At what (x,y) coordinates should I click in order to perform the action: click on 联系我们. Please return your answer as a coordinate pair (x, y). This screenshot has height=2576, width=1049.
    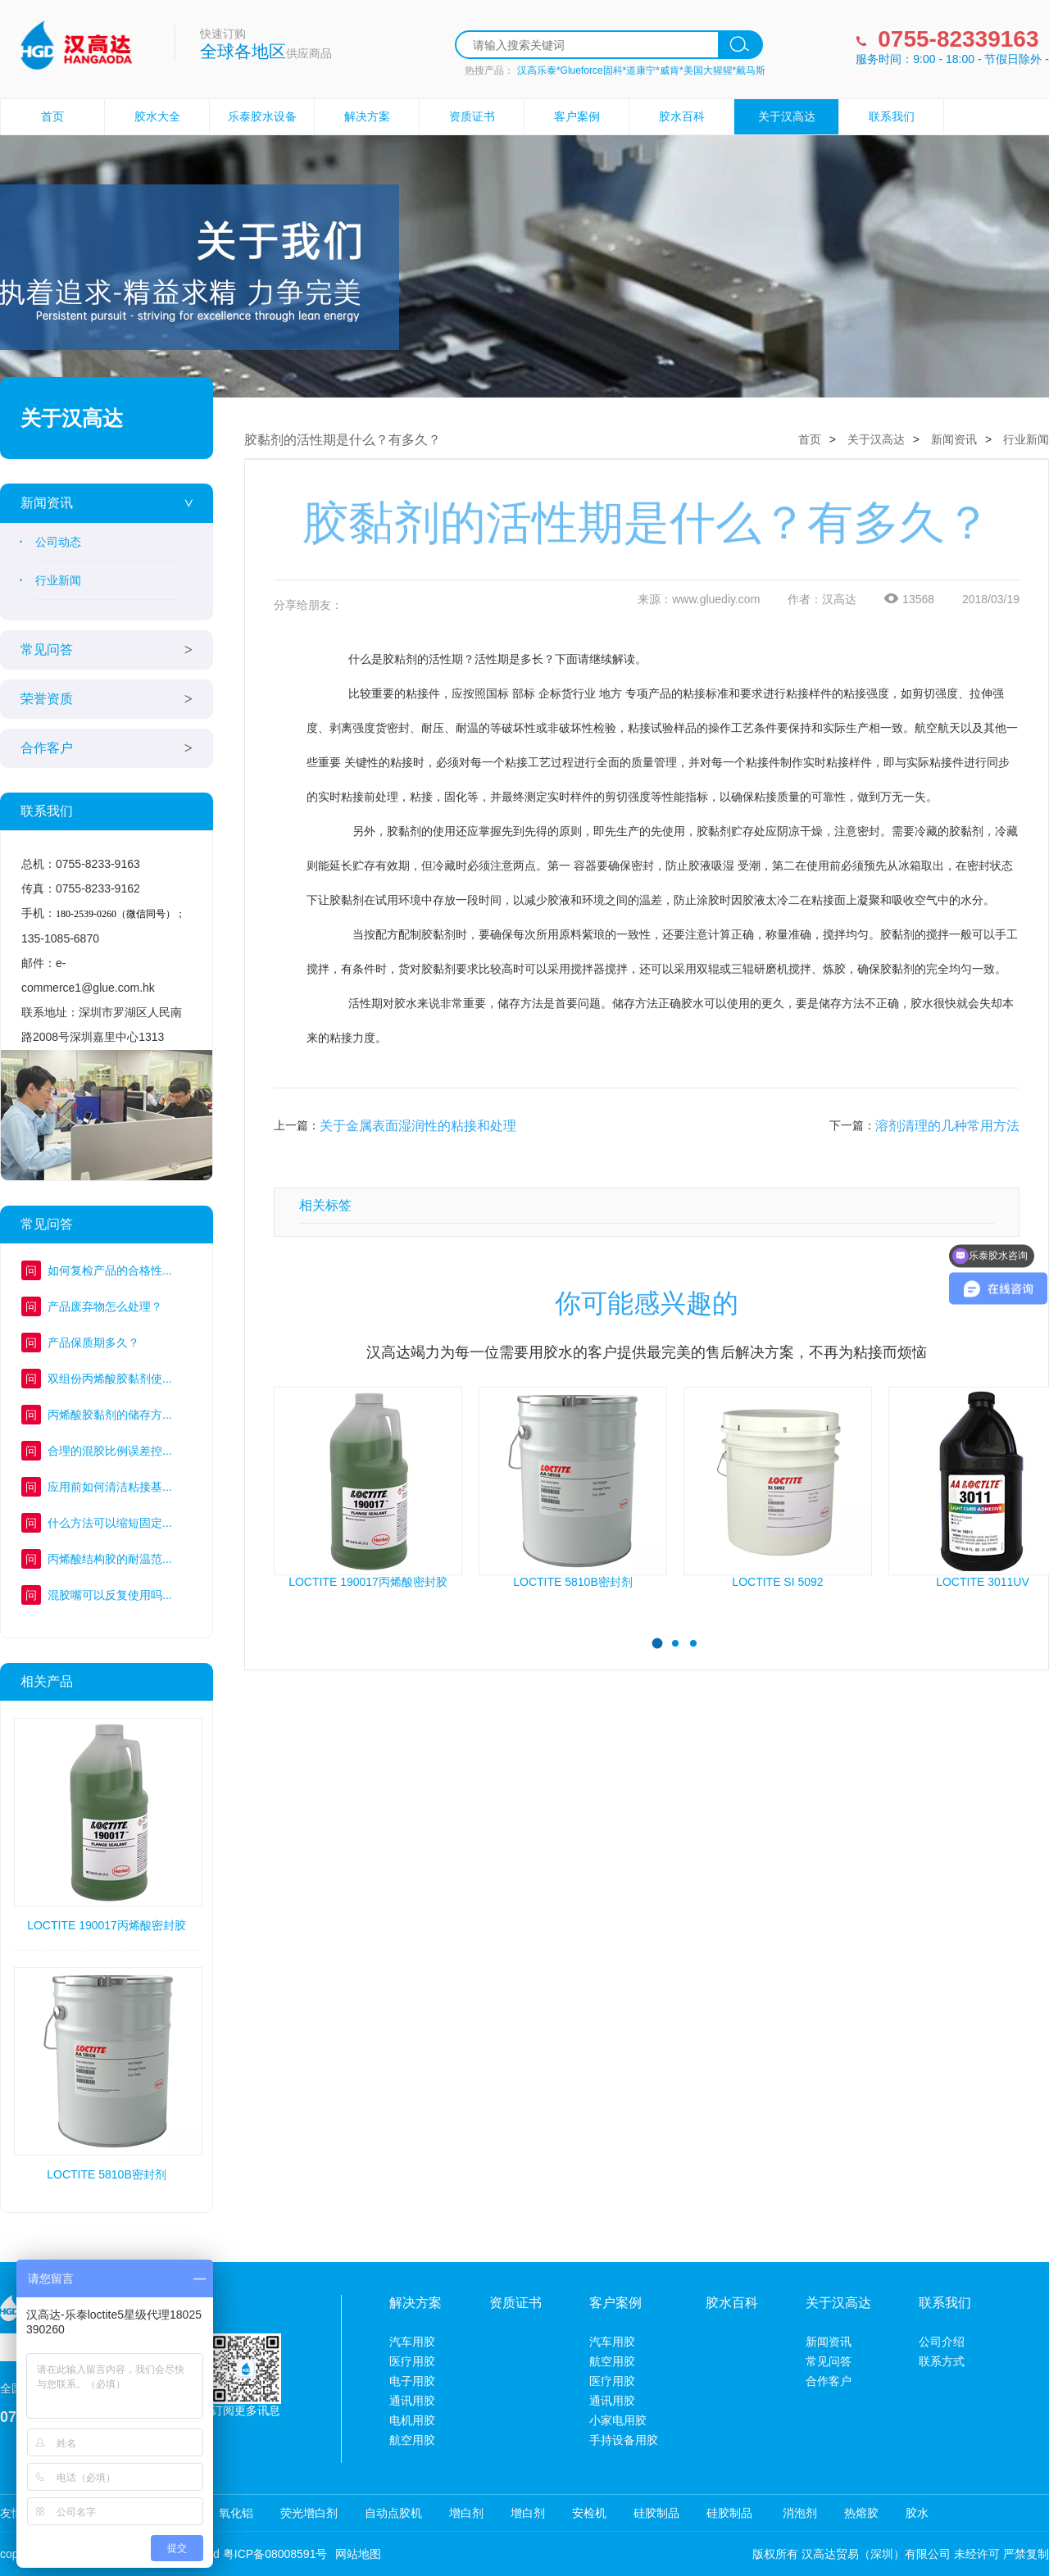
    Looking at the image, I should click on (892, 116).